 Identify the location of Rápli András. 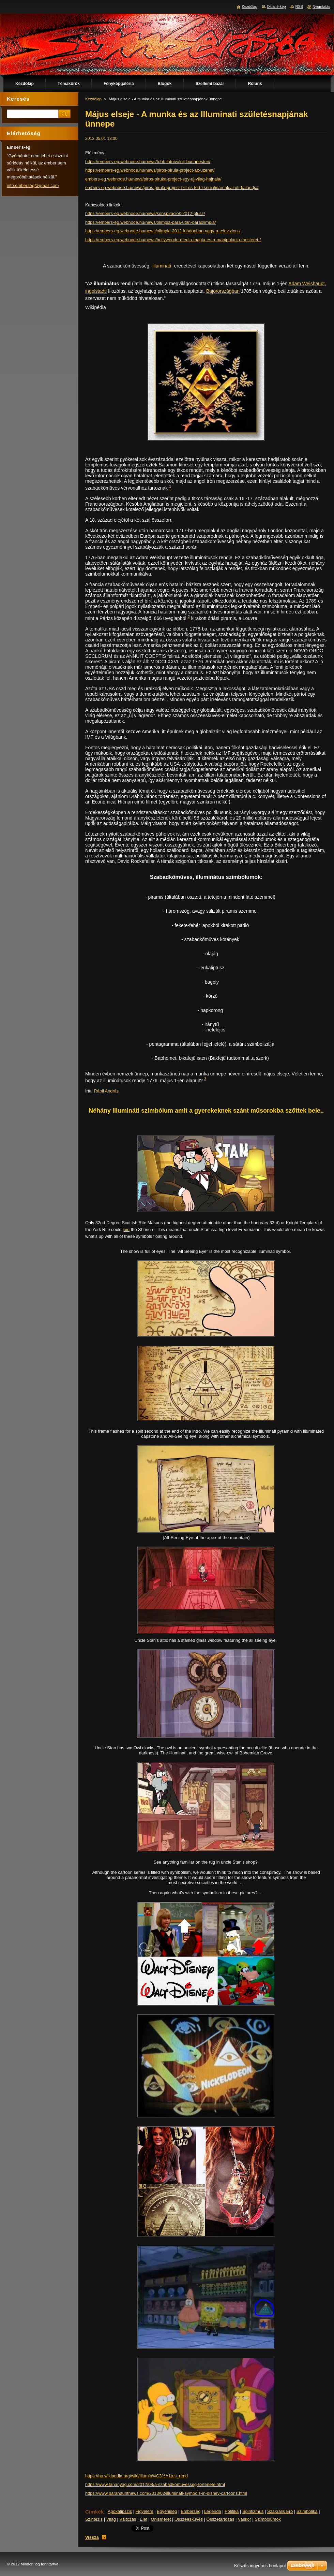
(106, 1091).